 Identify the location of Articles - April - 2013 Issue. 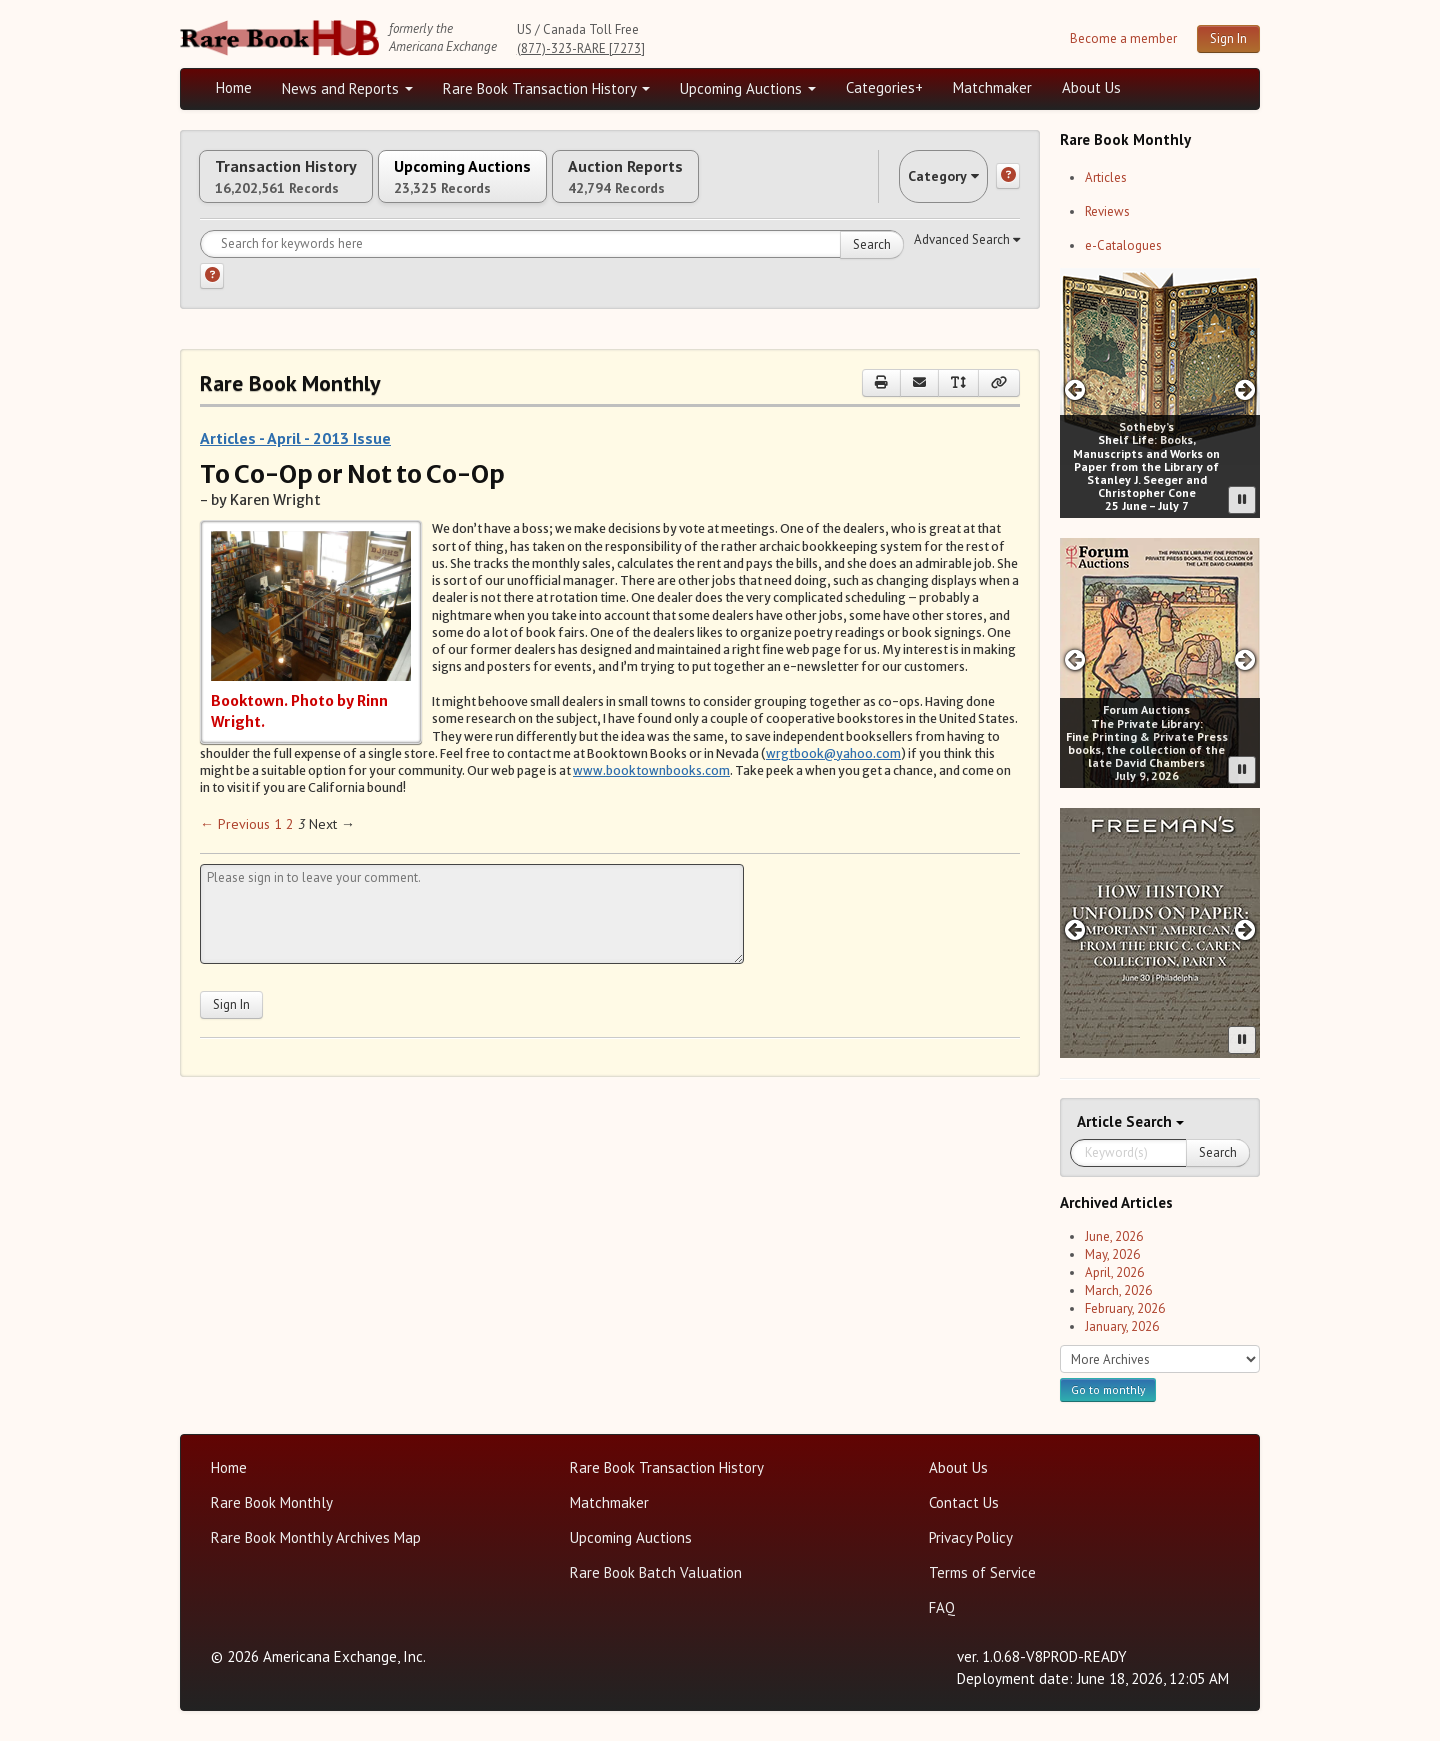
(295, 459).